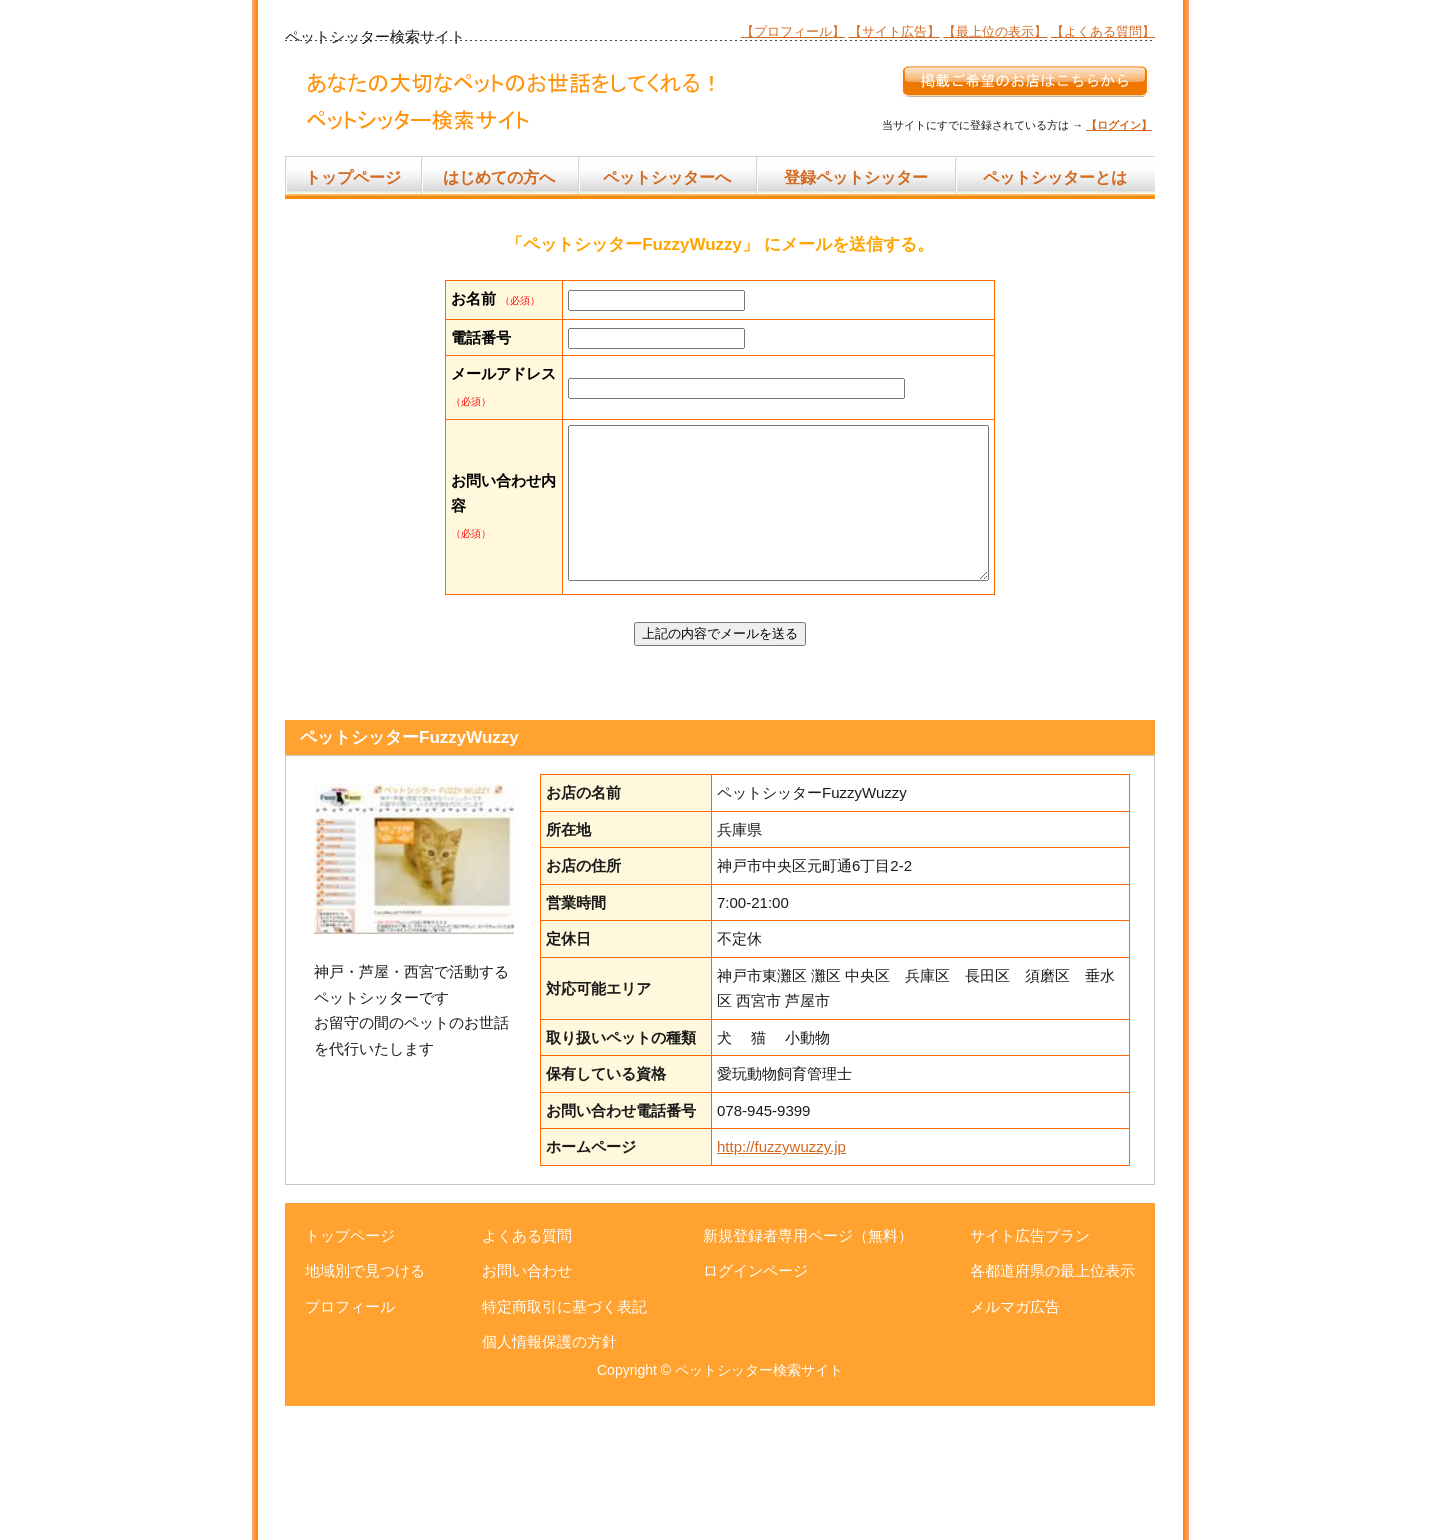  I want to click on お問い合わせ内容, so click(473, 612).